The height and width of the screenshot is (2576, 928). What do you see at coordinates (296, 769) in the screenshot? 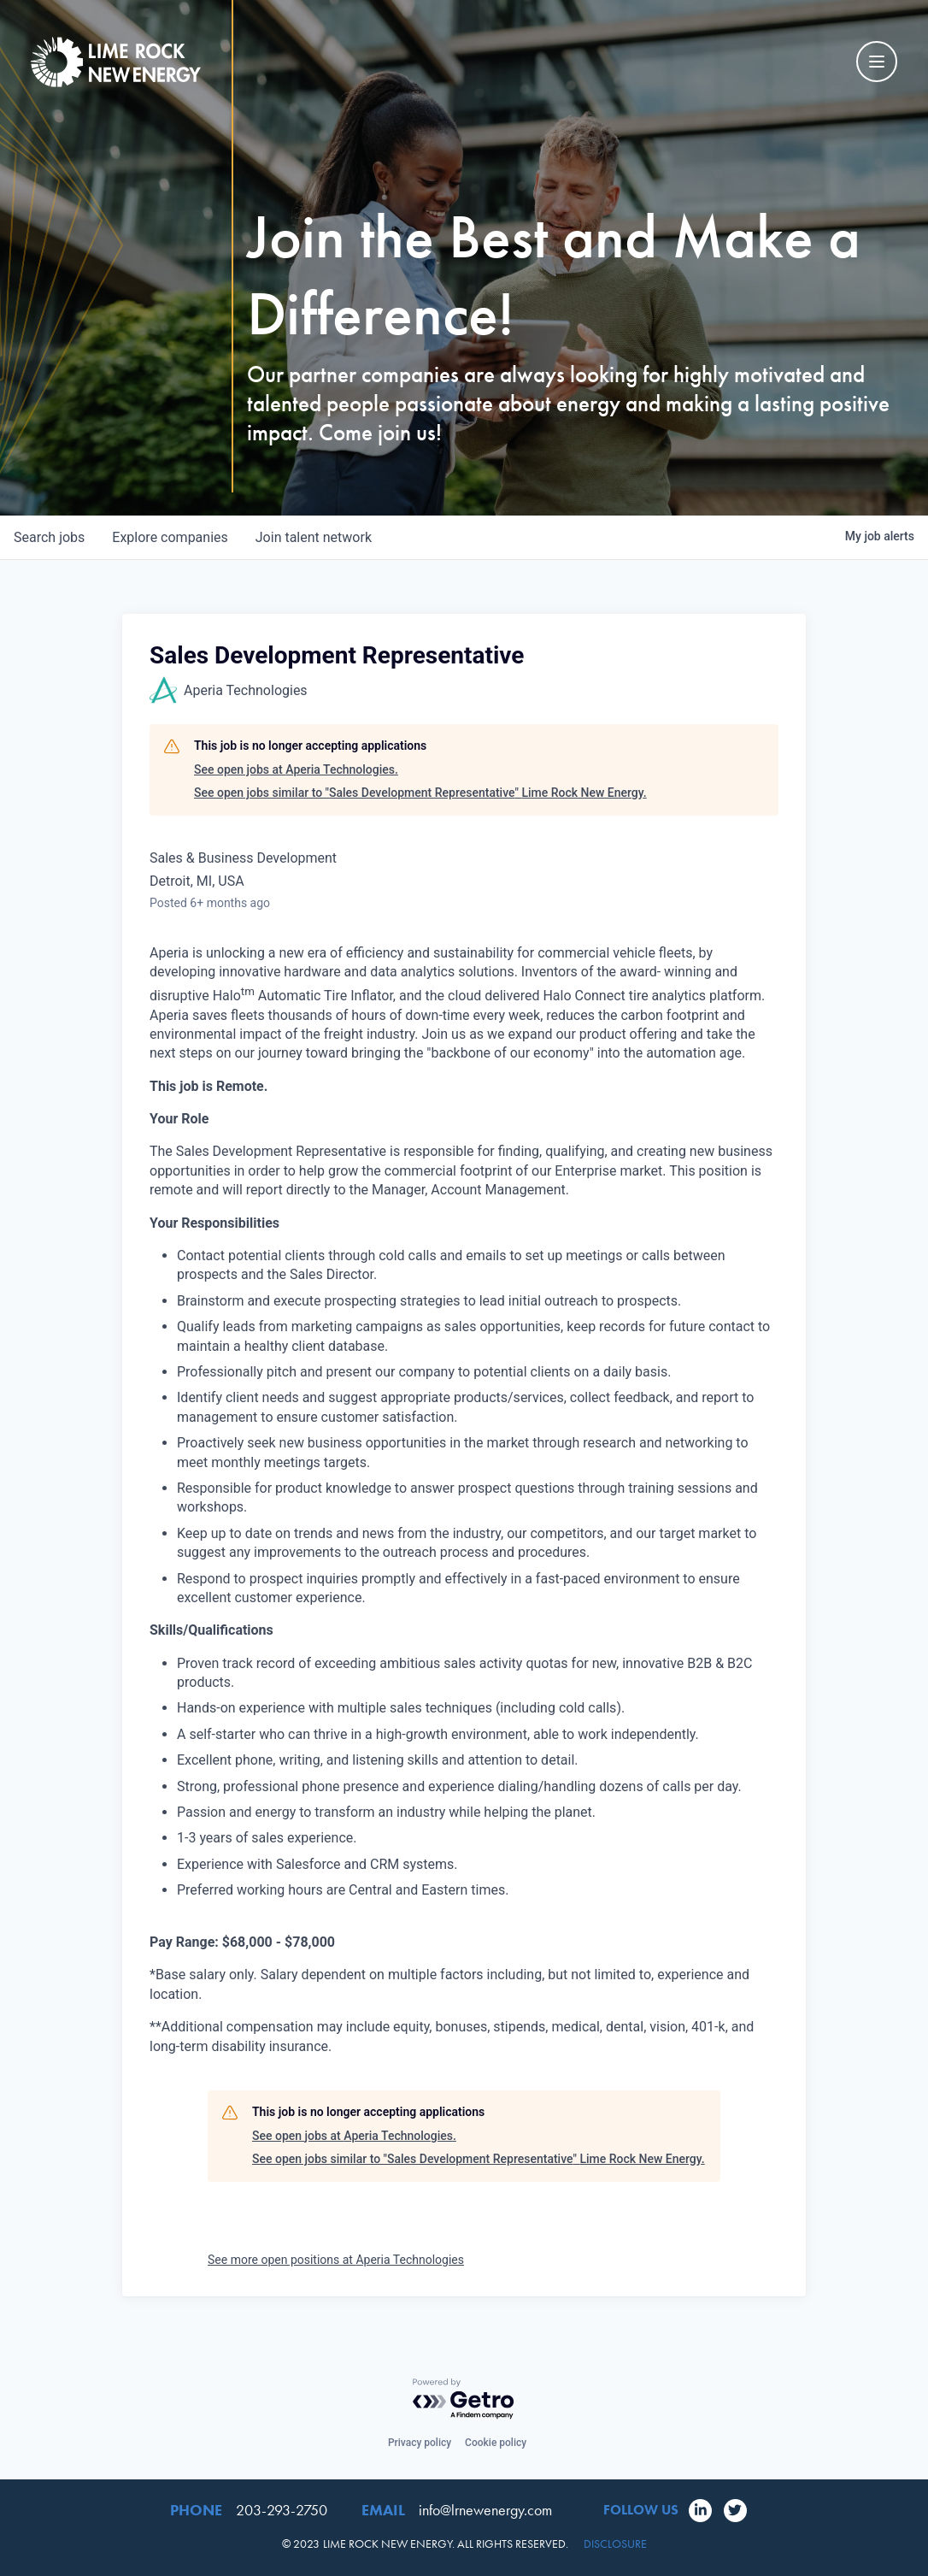
I see `See open jobs at Aperia Technologies.` at bounding box center [296, 769].